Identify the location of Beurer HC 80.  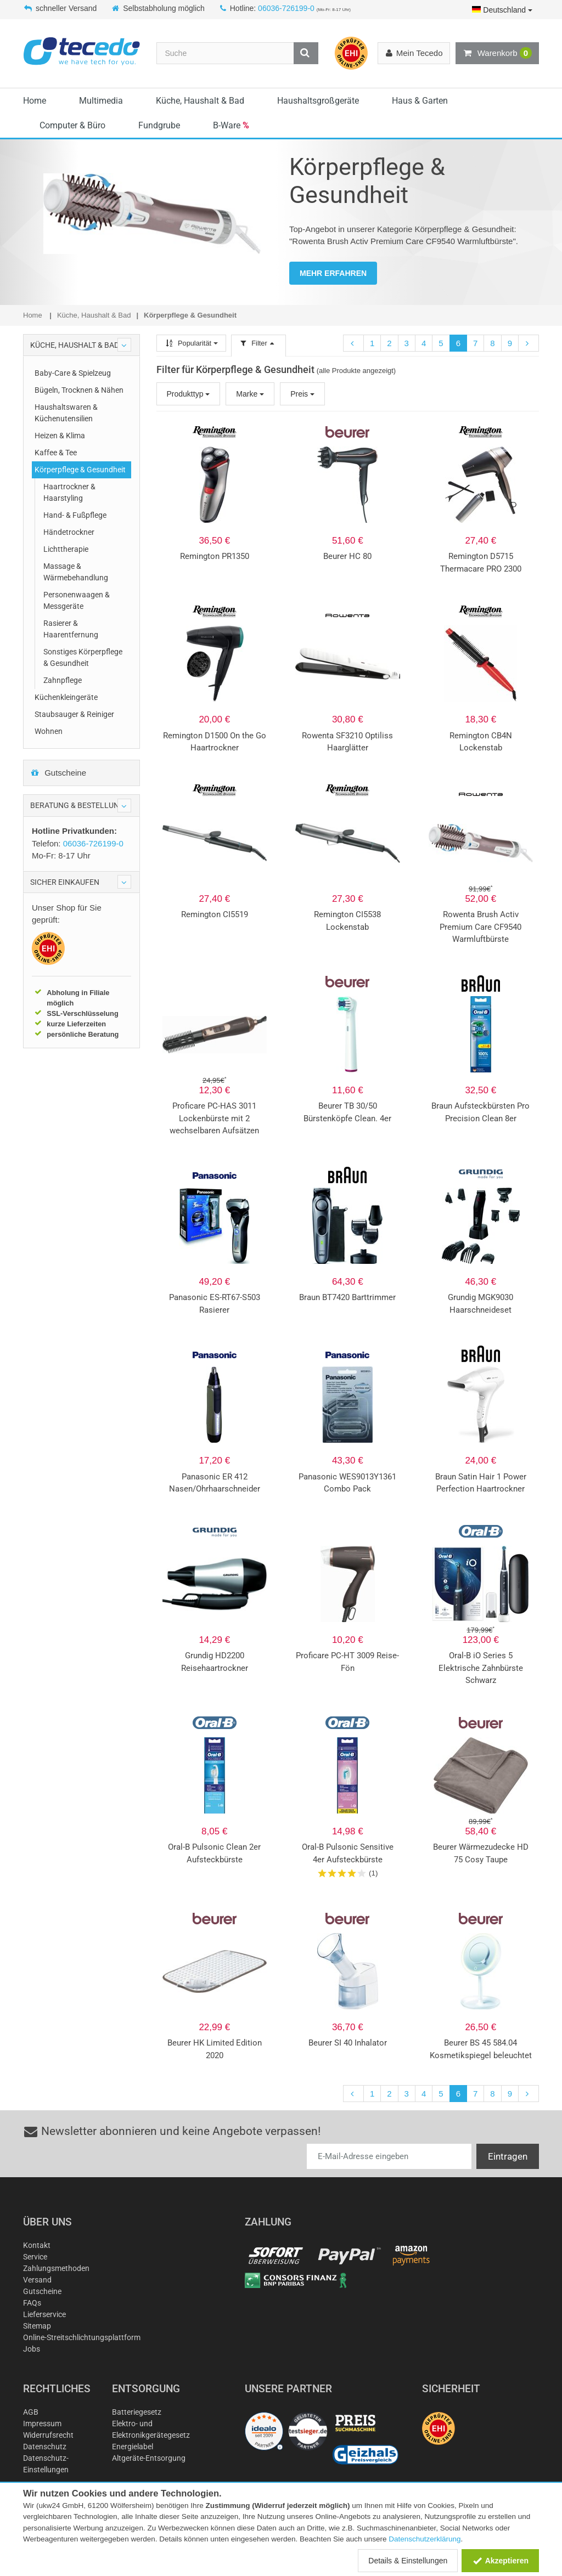
(347, 556).